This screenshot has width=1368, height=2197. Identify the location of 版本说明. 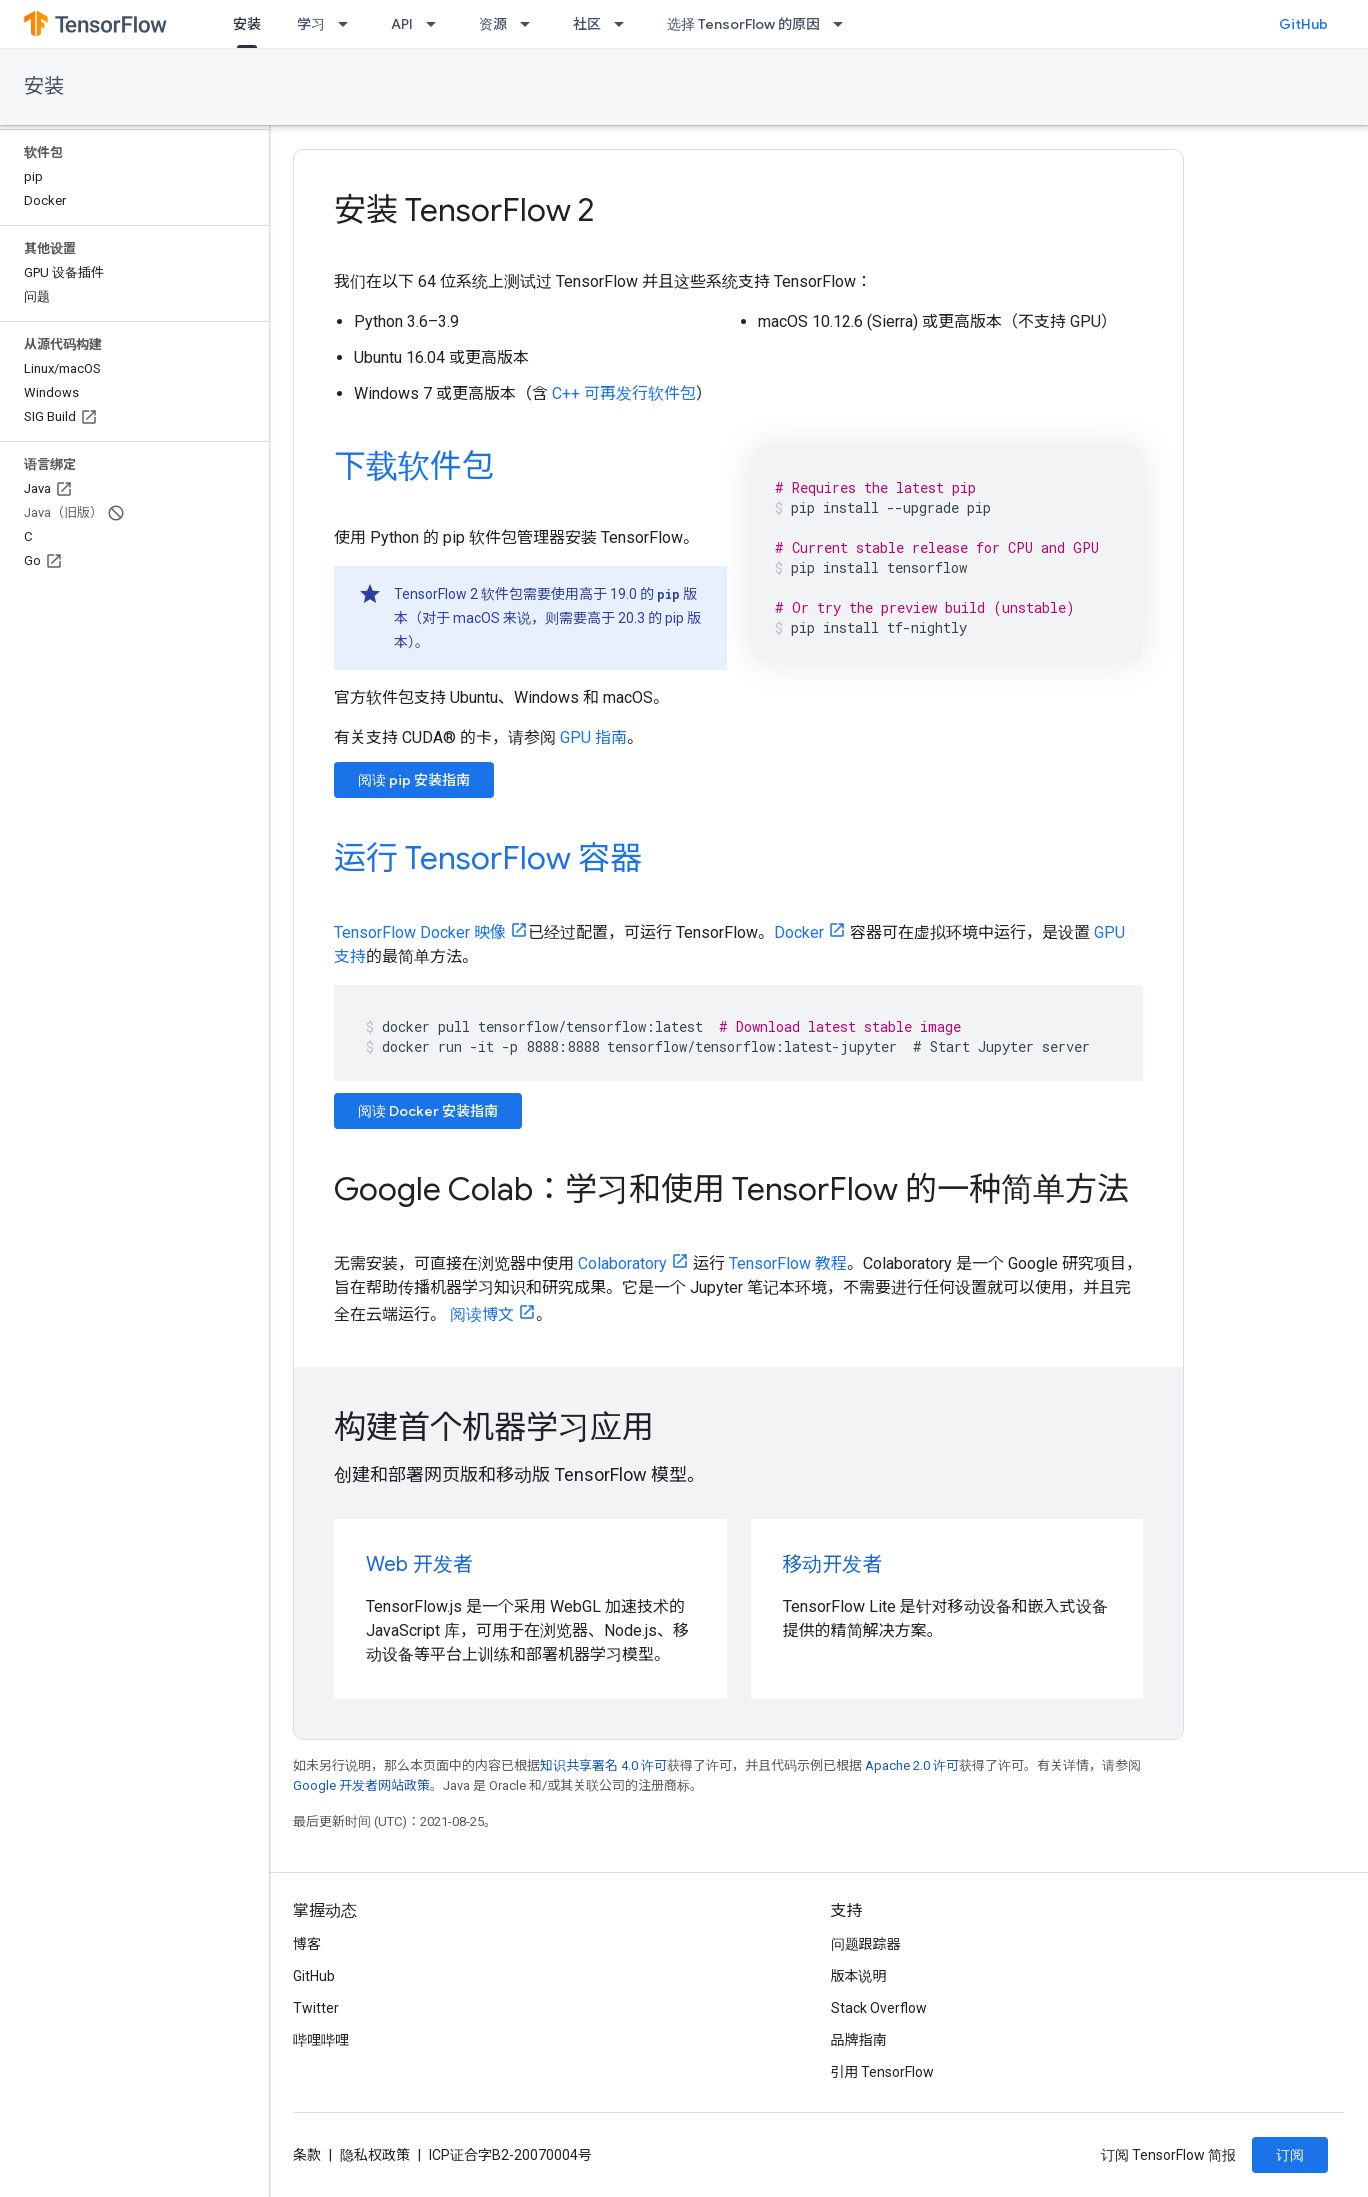
(859, 1976).